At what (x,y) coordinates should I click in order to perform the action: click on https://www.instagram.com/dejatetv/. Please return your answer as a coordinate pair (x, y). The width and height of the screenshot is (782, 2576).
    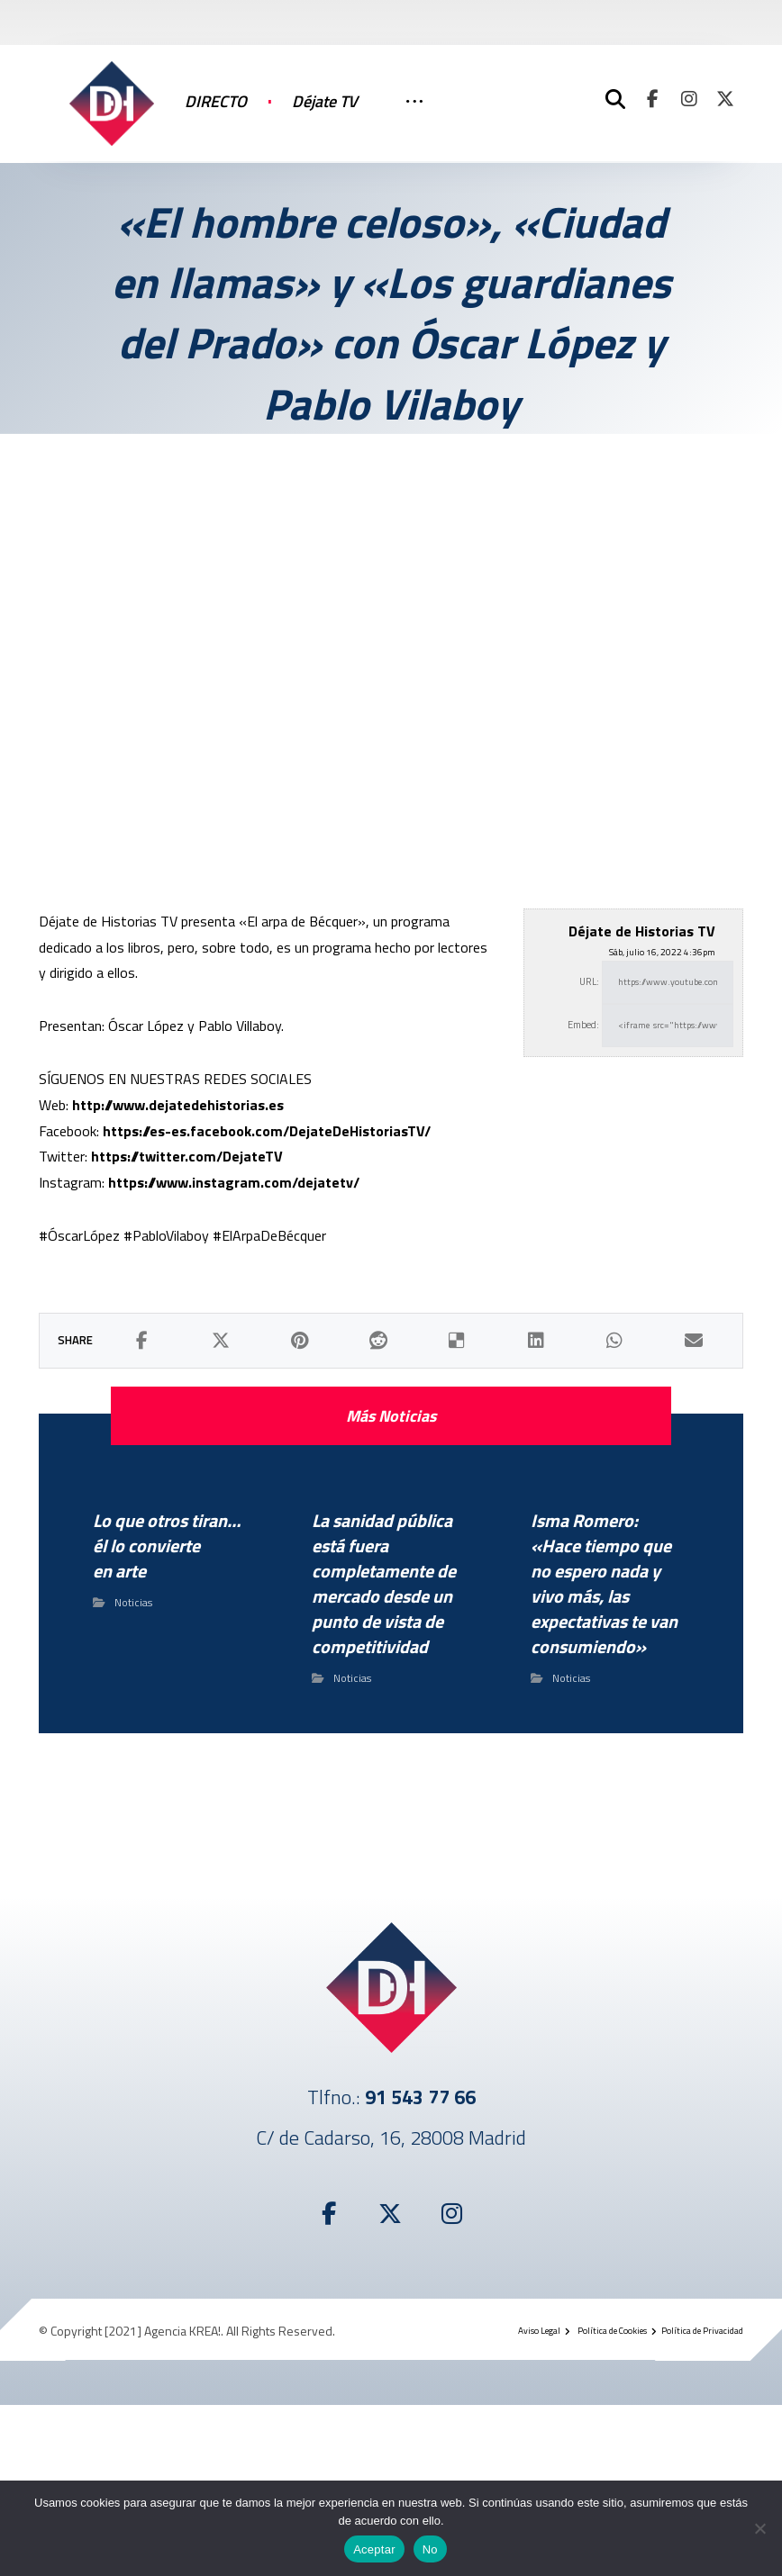
    Looking at the image, I should click on (233, 1182).